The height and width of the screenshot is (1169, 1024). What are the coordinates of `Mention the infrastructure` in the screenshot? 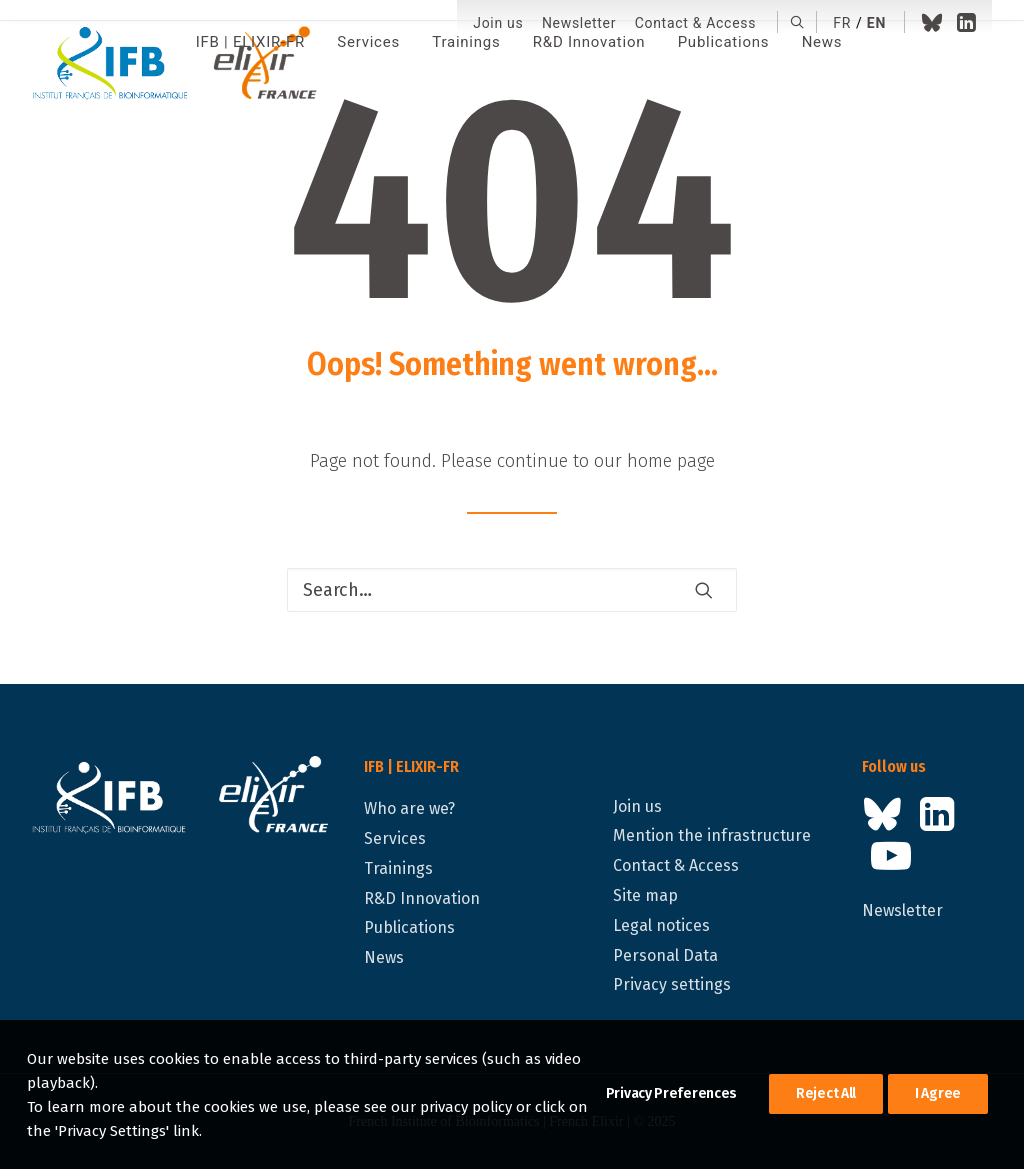 It's located at (712, 835).